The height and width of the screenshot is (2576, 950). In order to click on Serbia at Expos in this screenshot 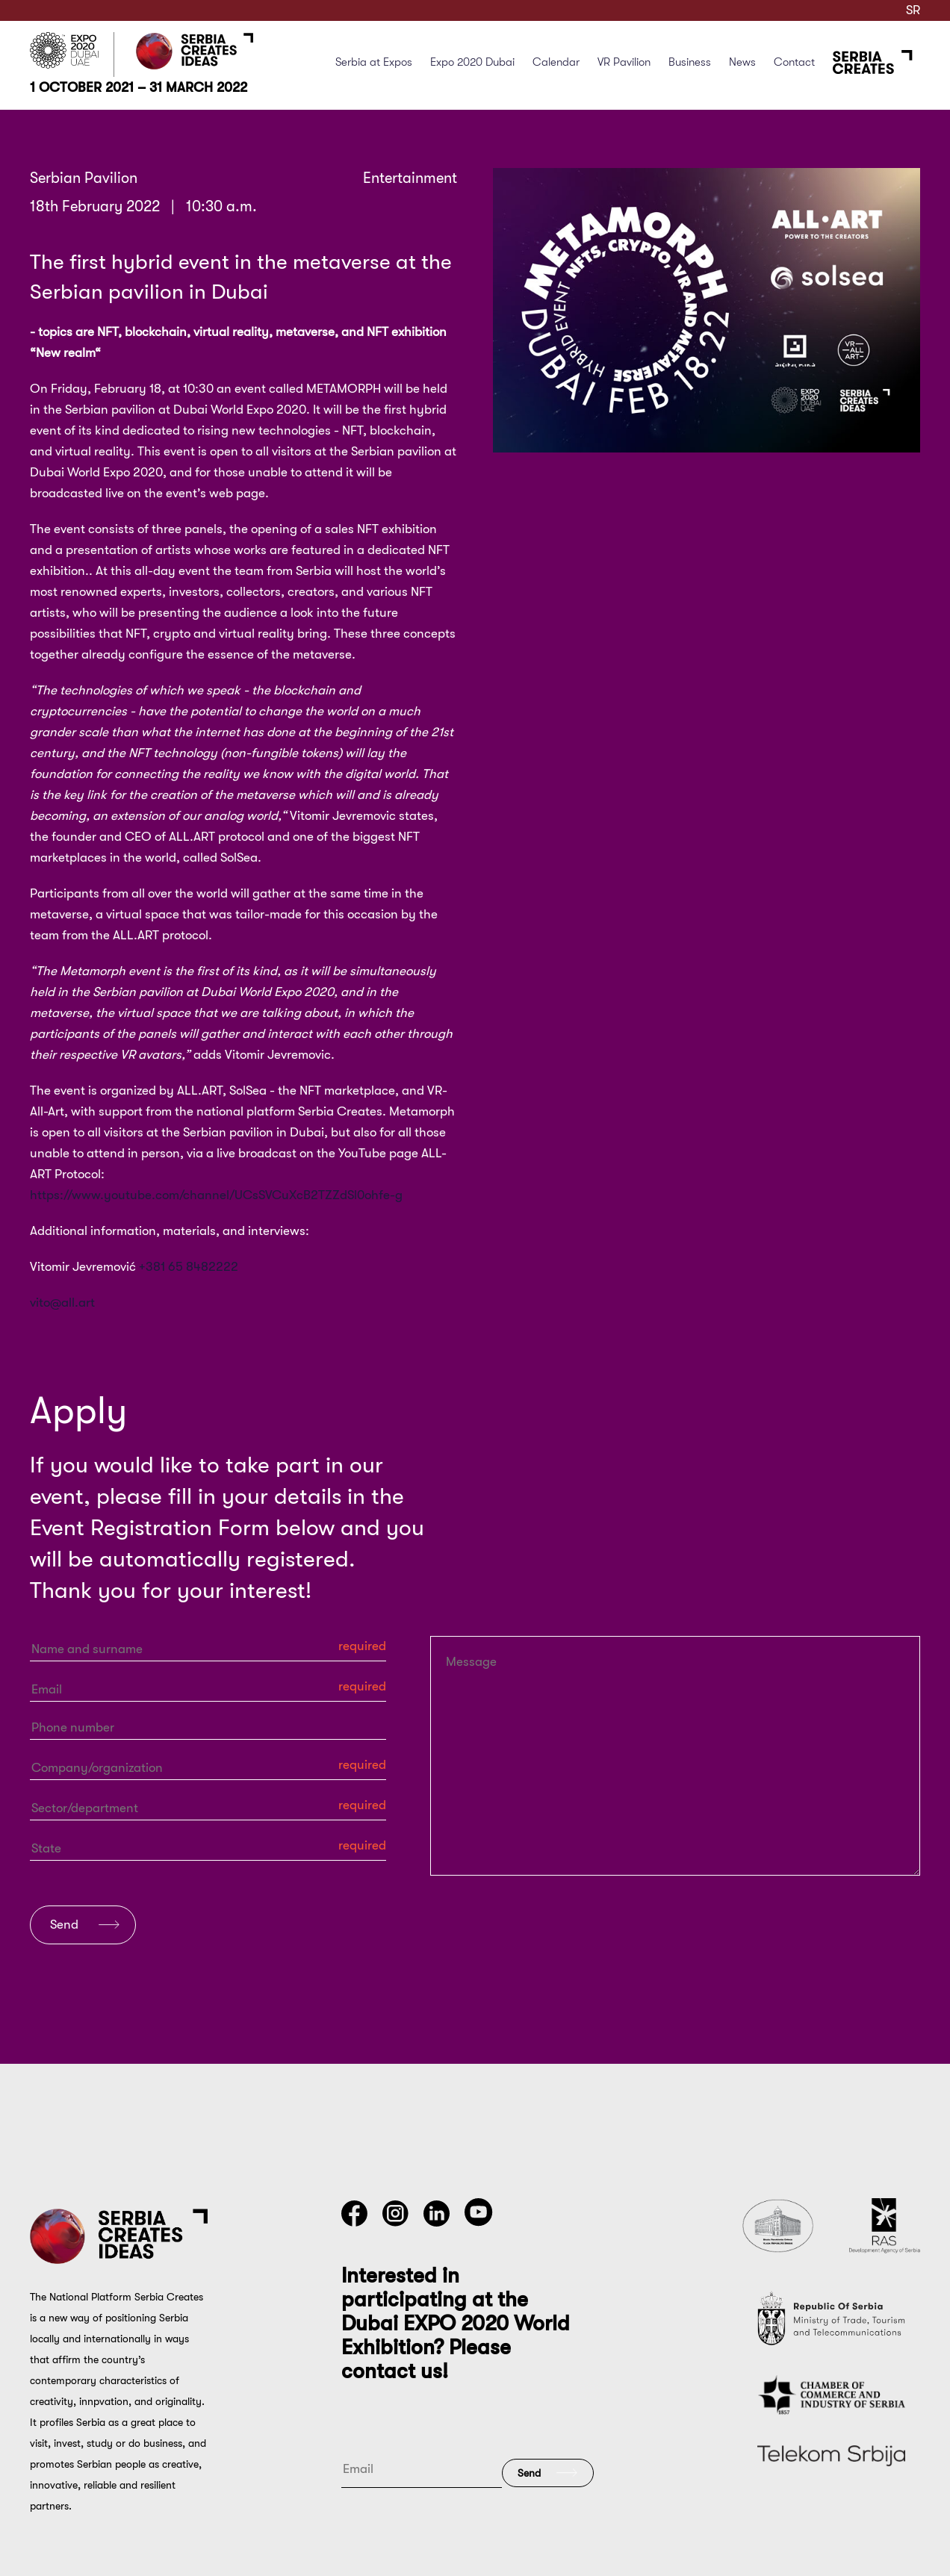, I will do `click(373, 62)`.